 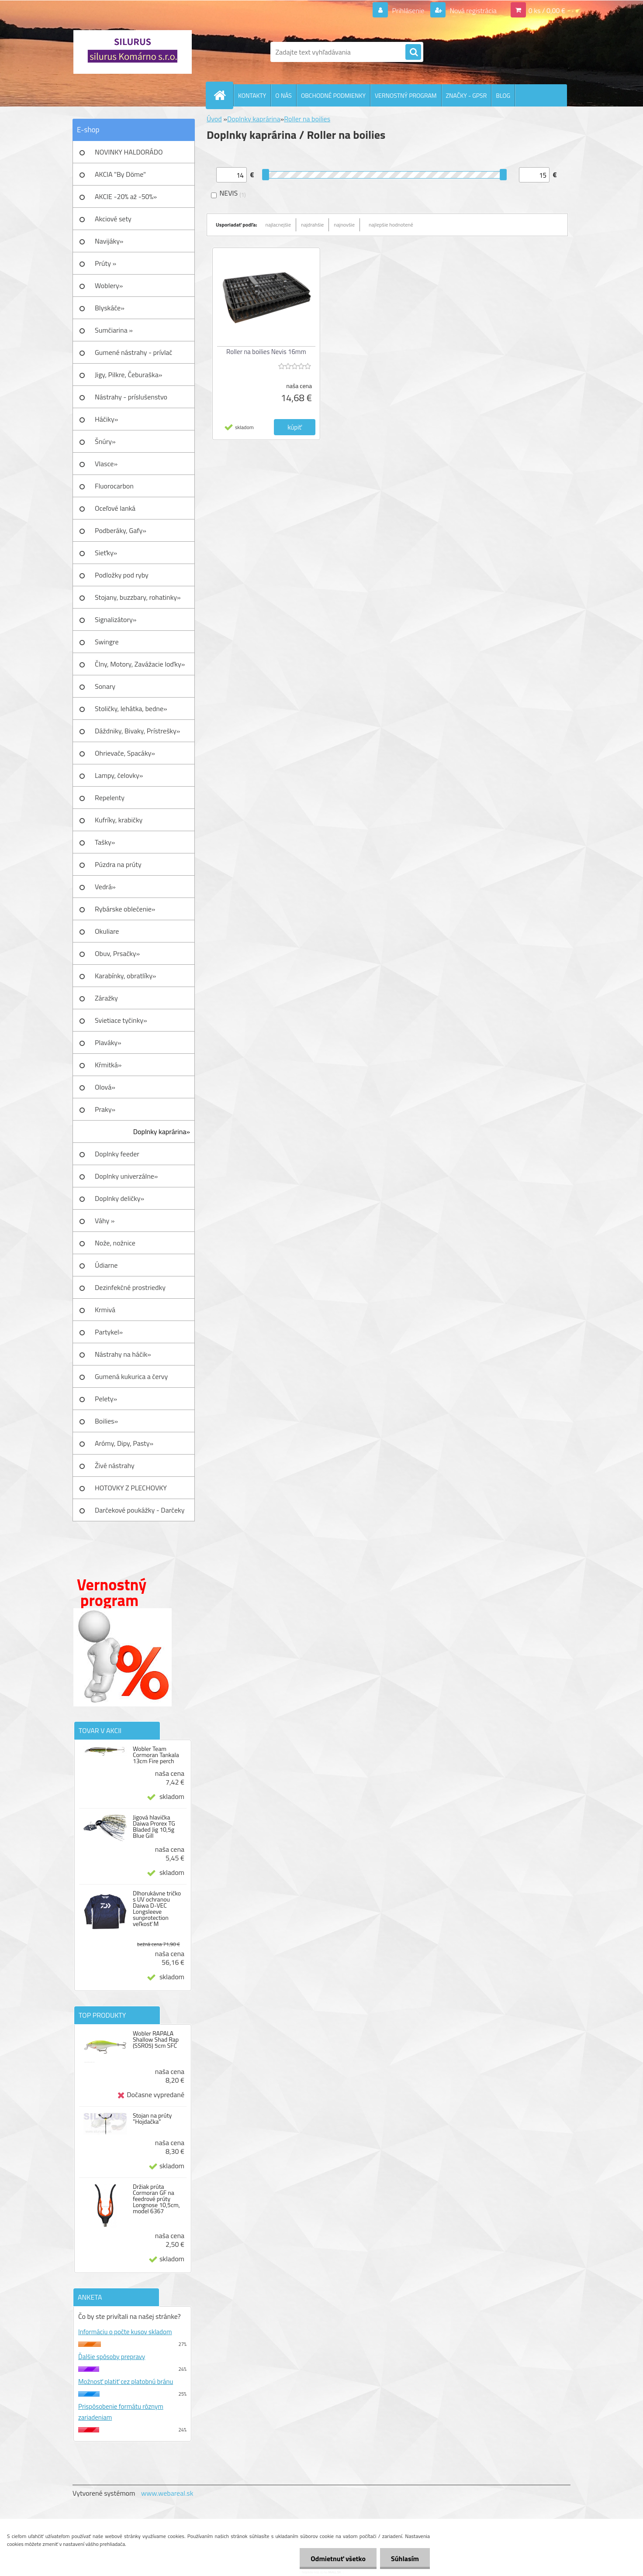 I want to click on najlacnejšie, so click(x=278, y=224).